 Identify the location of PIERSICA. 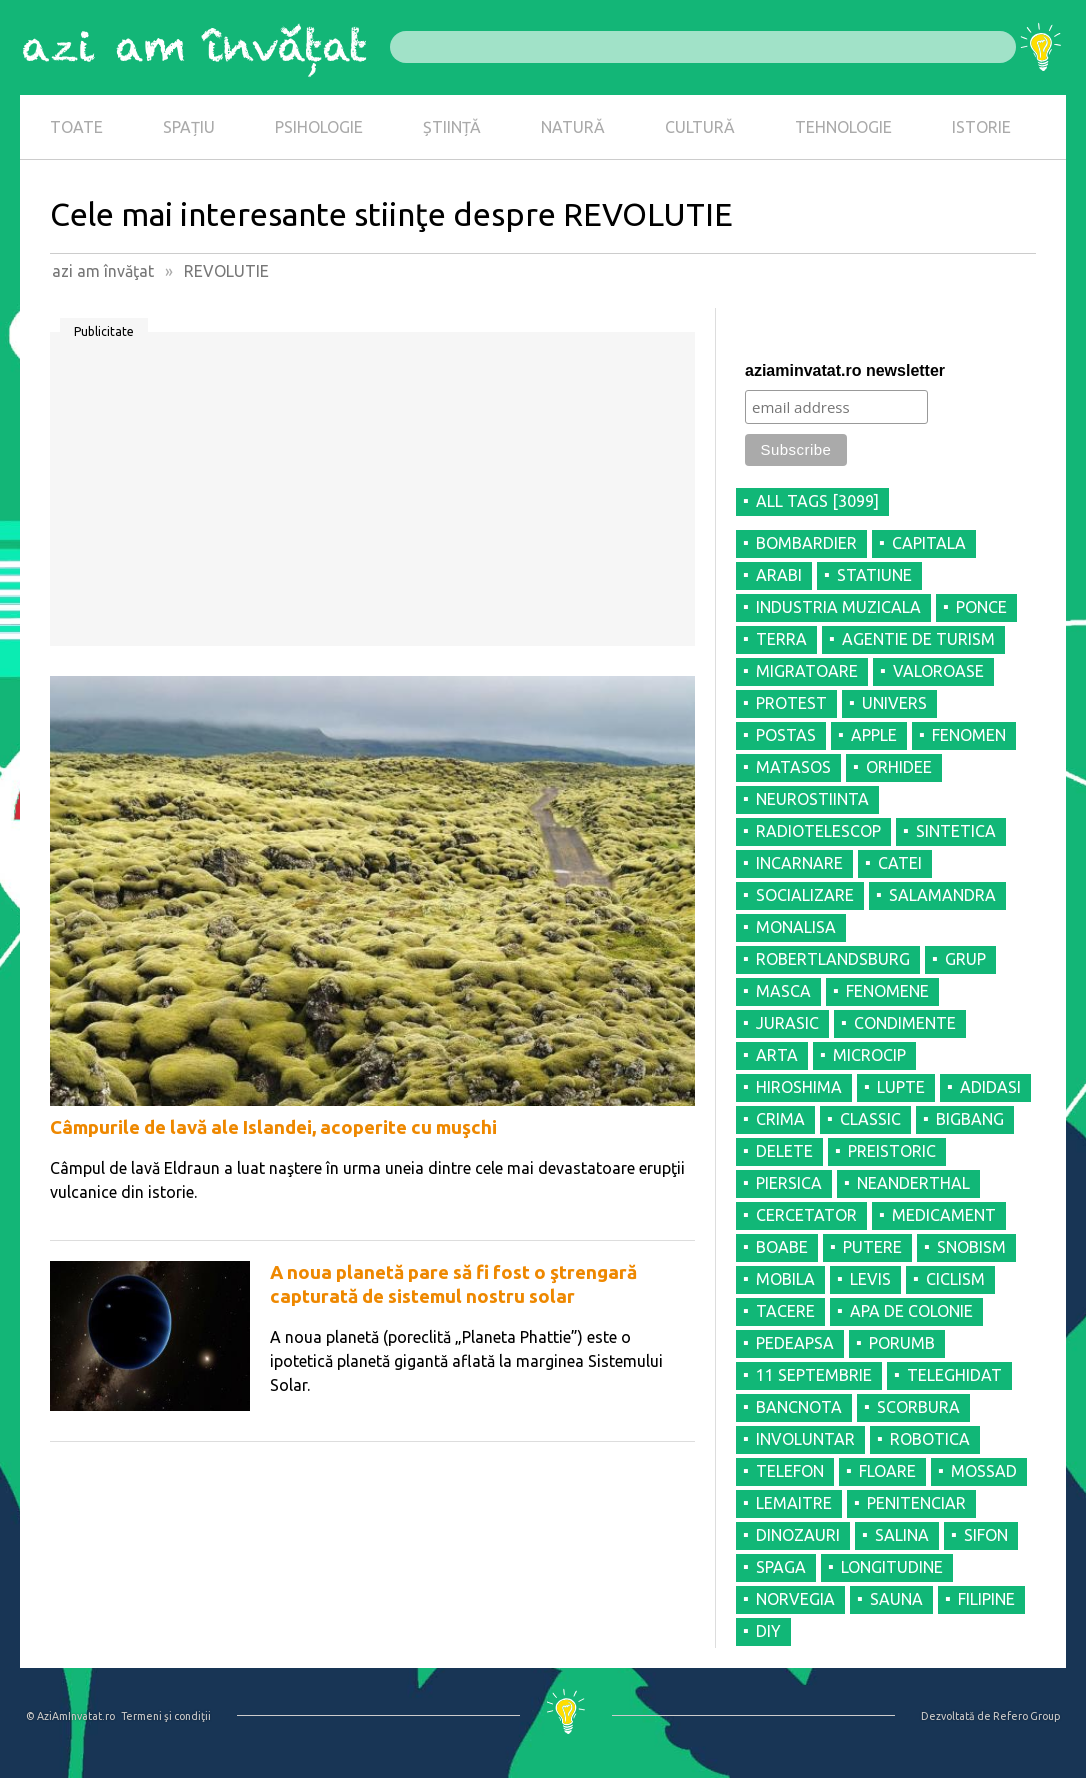
(789, 1183).